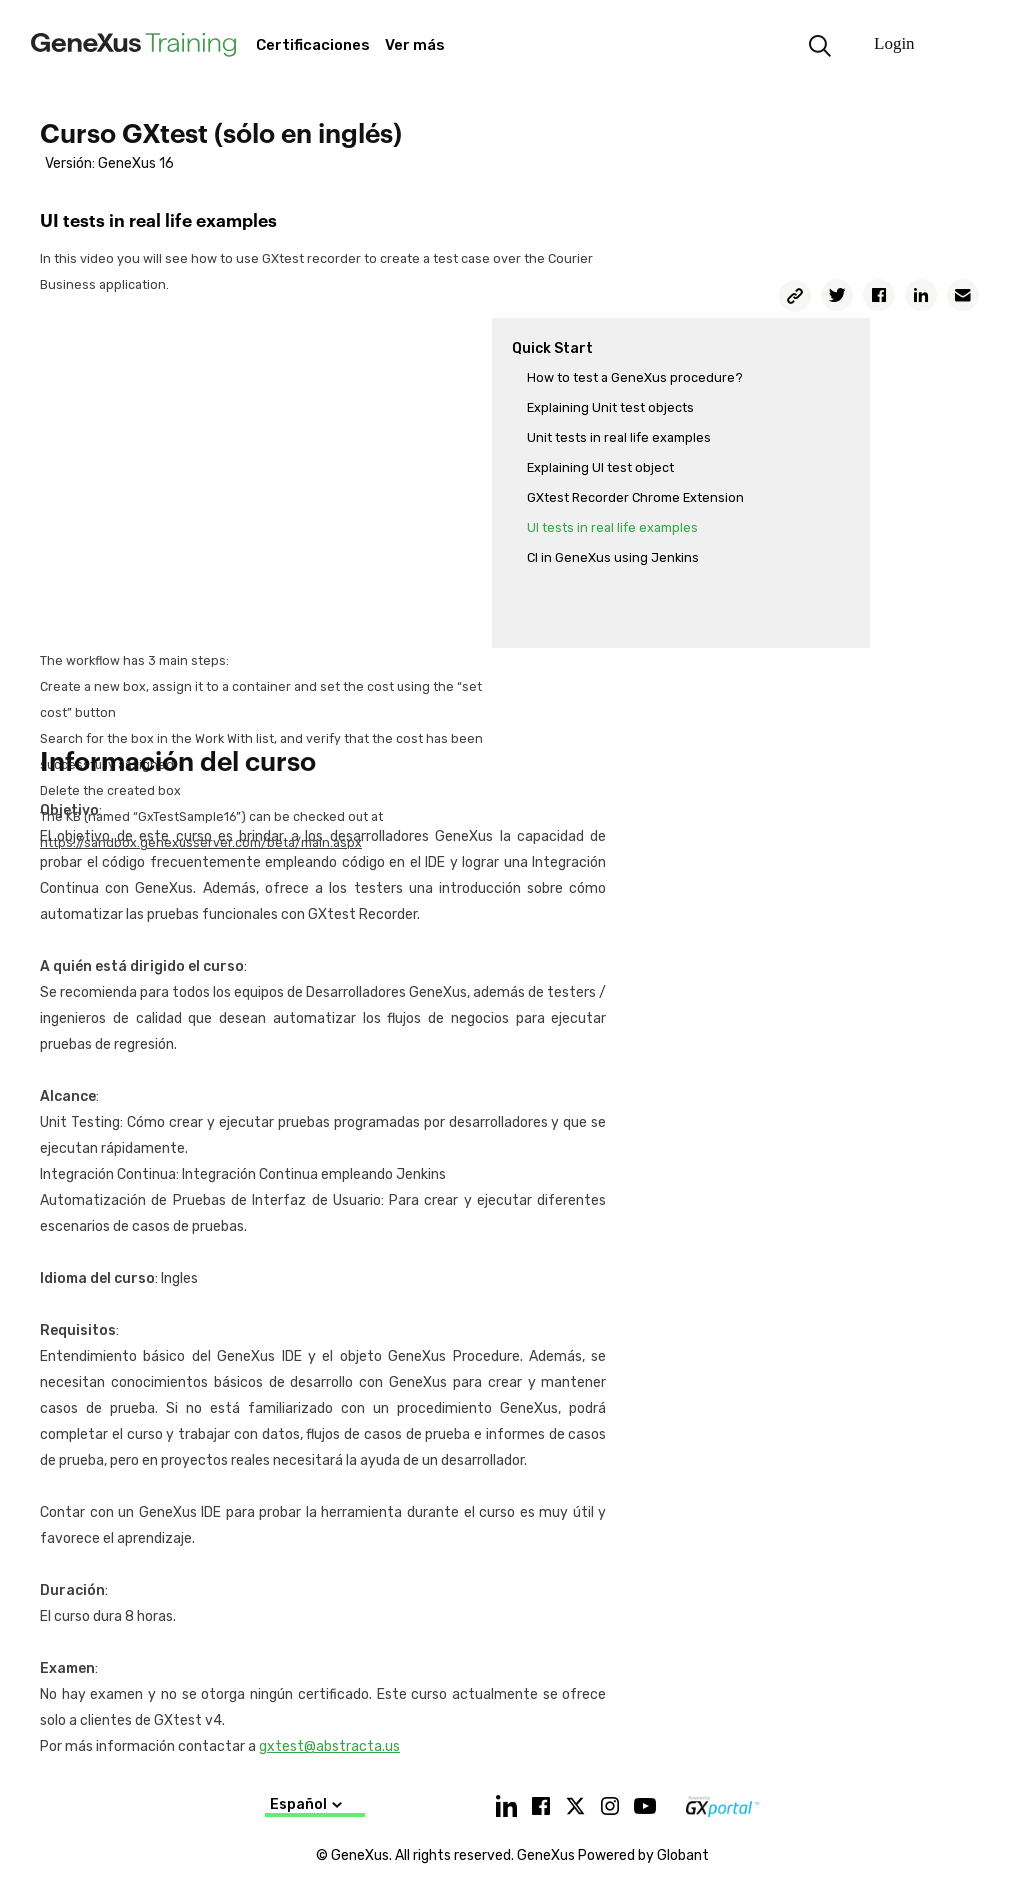 This screenshot has width=1024, height=1900. What do you see at coordinates (600, 467) in the screenshot?
I see `Explaining UI test object` at bounding box center [600, 467].